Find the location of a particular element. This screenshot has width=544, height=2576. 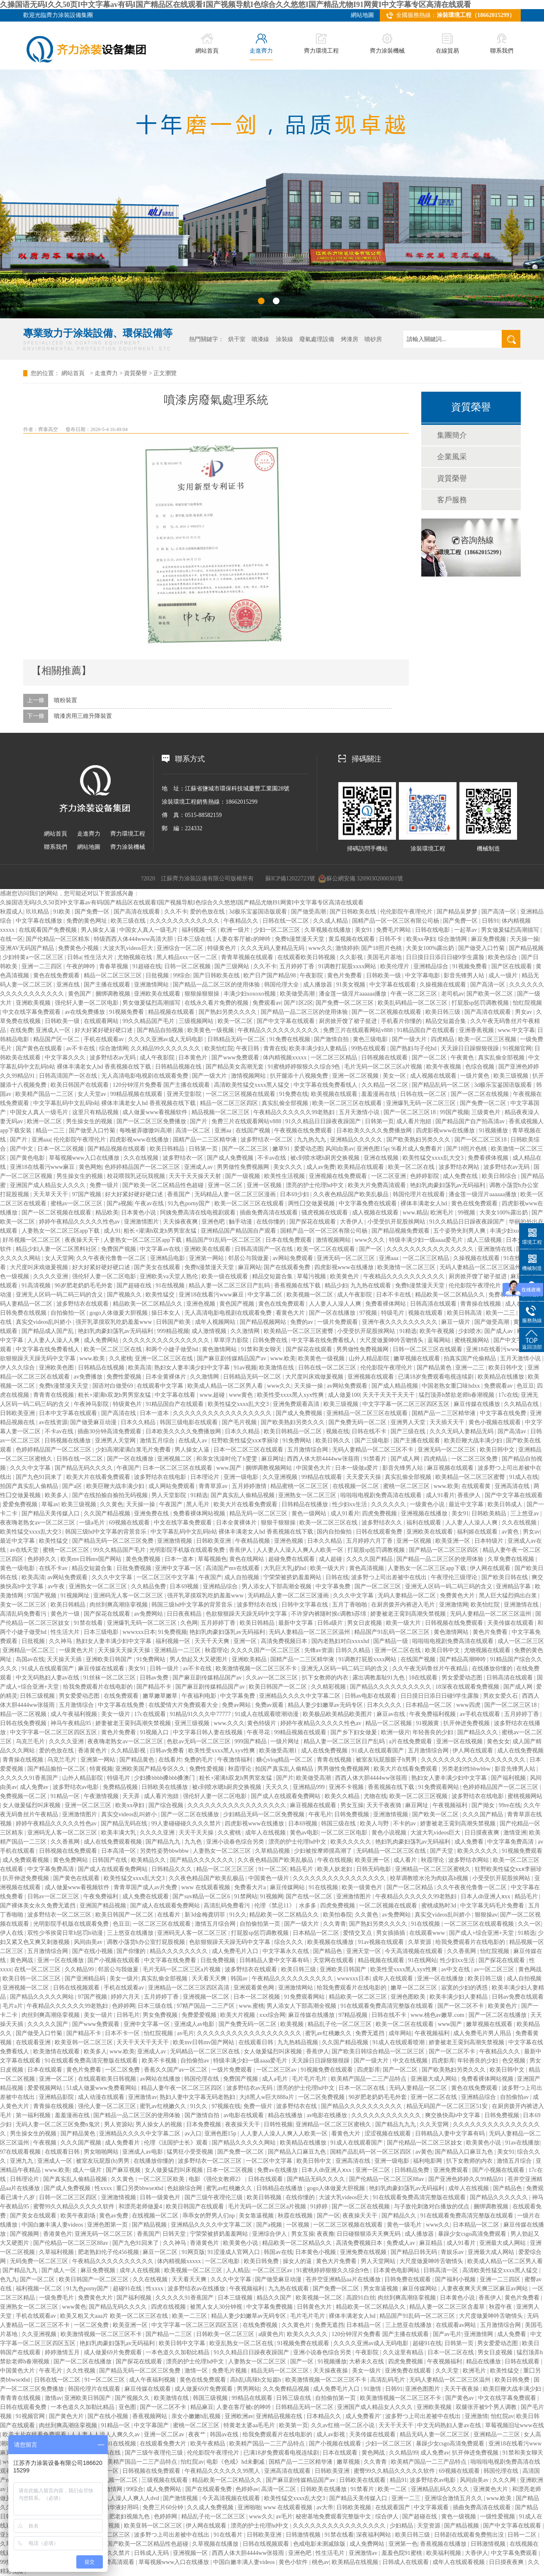

日韩天堂 is located at coordinates (175, 2234).